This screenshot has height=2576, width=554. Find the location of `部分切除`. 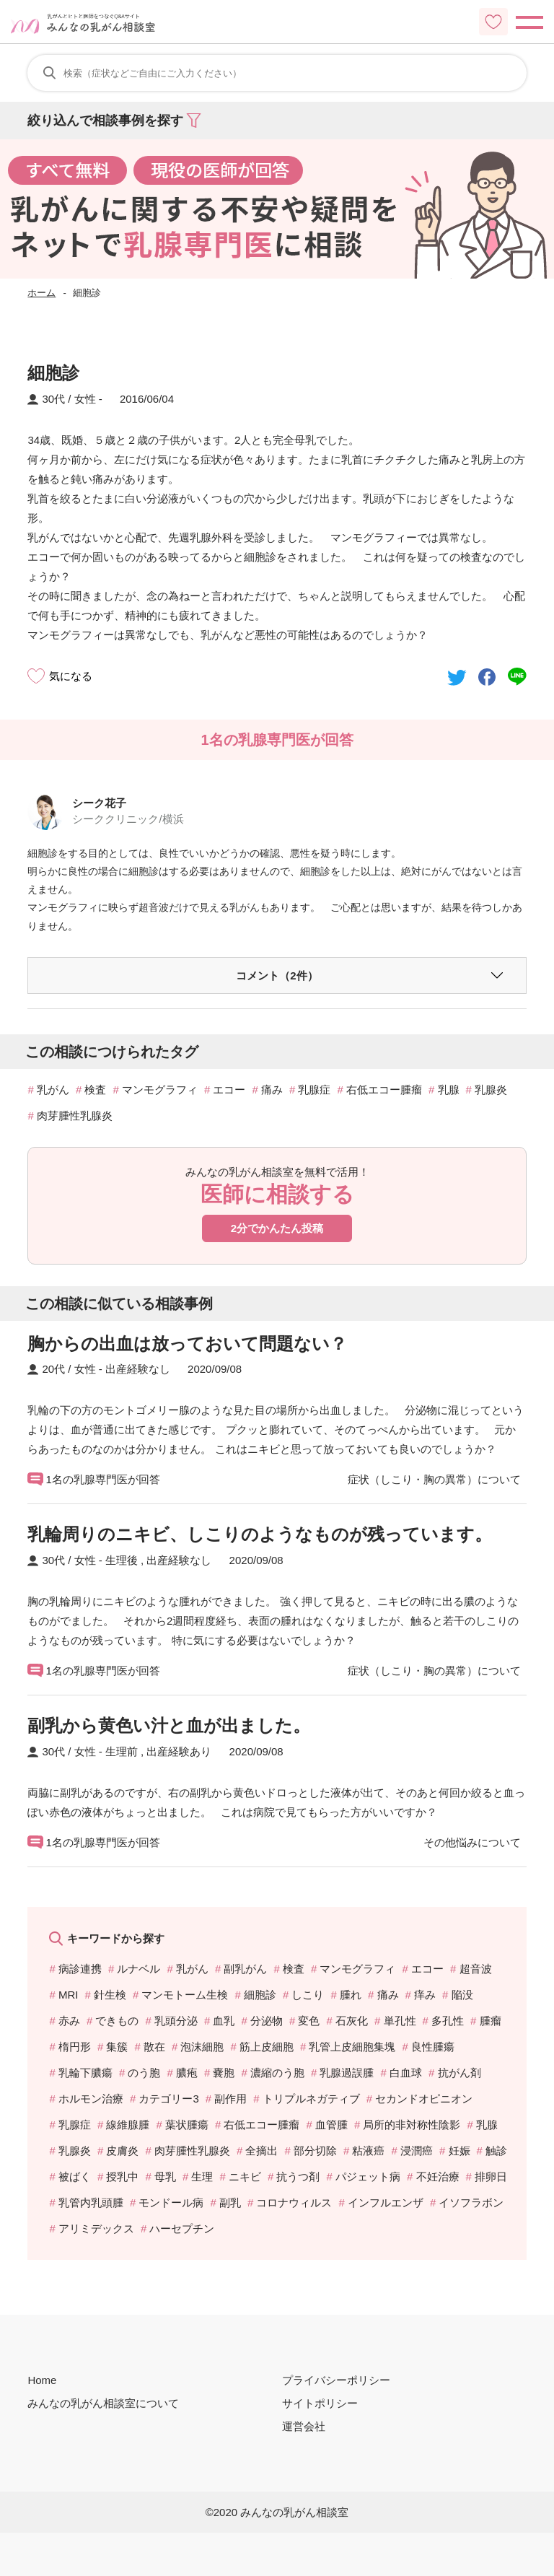

部分切除 is located at coordinates (315, 2150).